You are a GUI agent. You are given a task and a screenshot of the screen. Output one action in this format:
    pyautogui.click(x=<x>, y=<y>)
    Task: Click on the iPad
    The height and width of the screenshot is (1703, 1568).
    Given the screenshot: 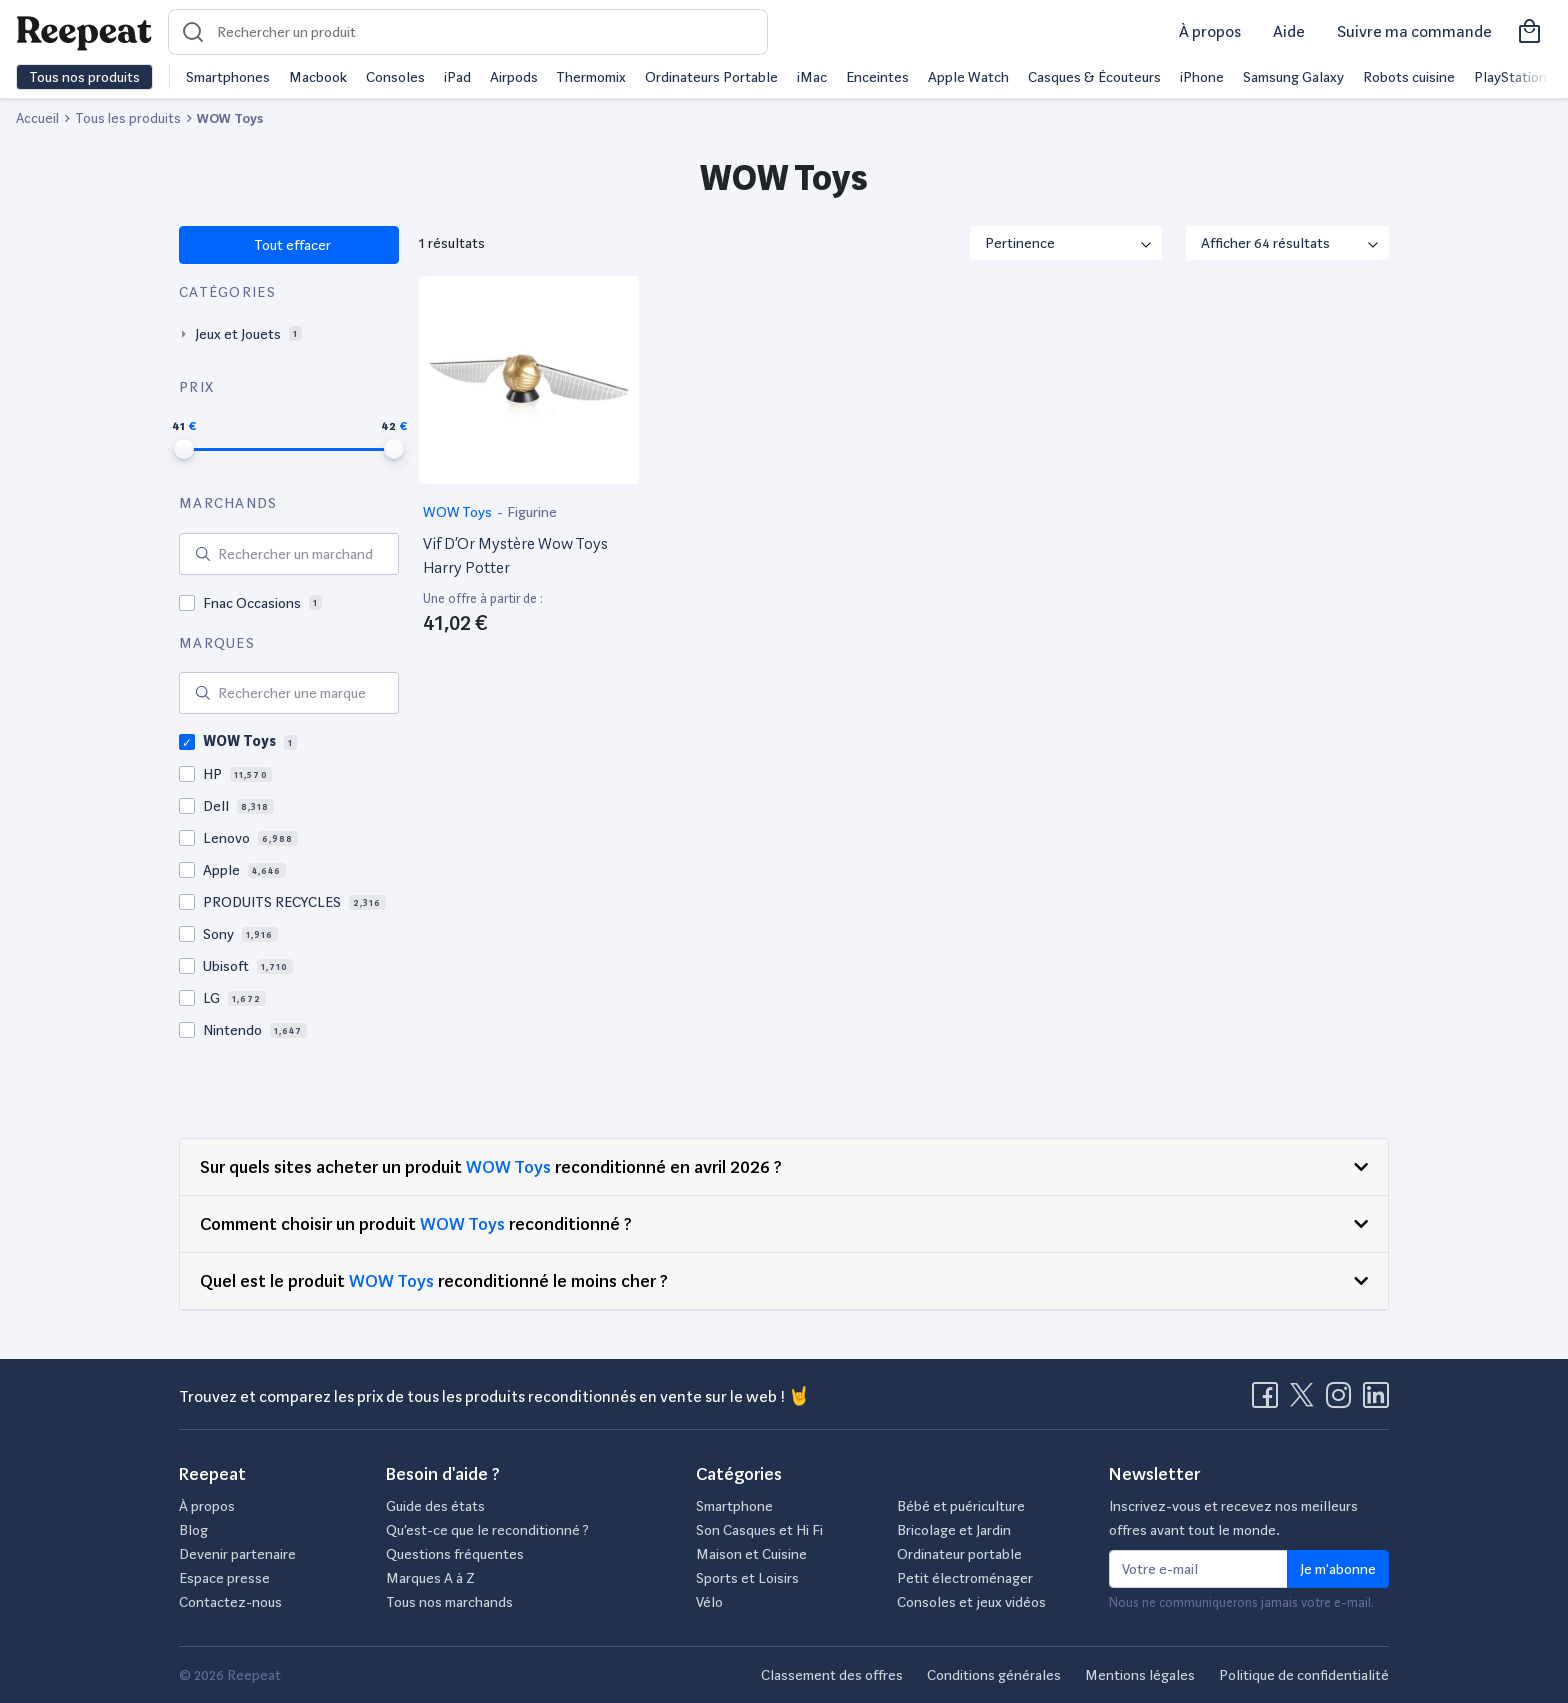 What is the action you would take?
    pyautogui.click(x=457, y=77)
    